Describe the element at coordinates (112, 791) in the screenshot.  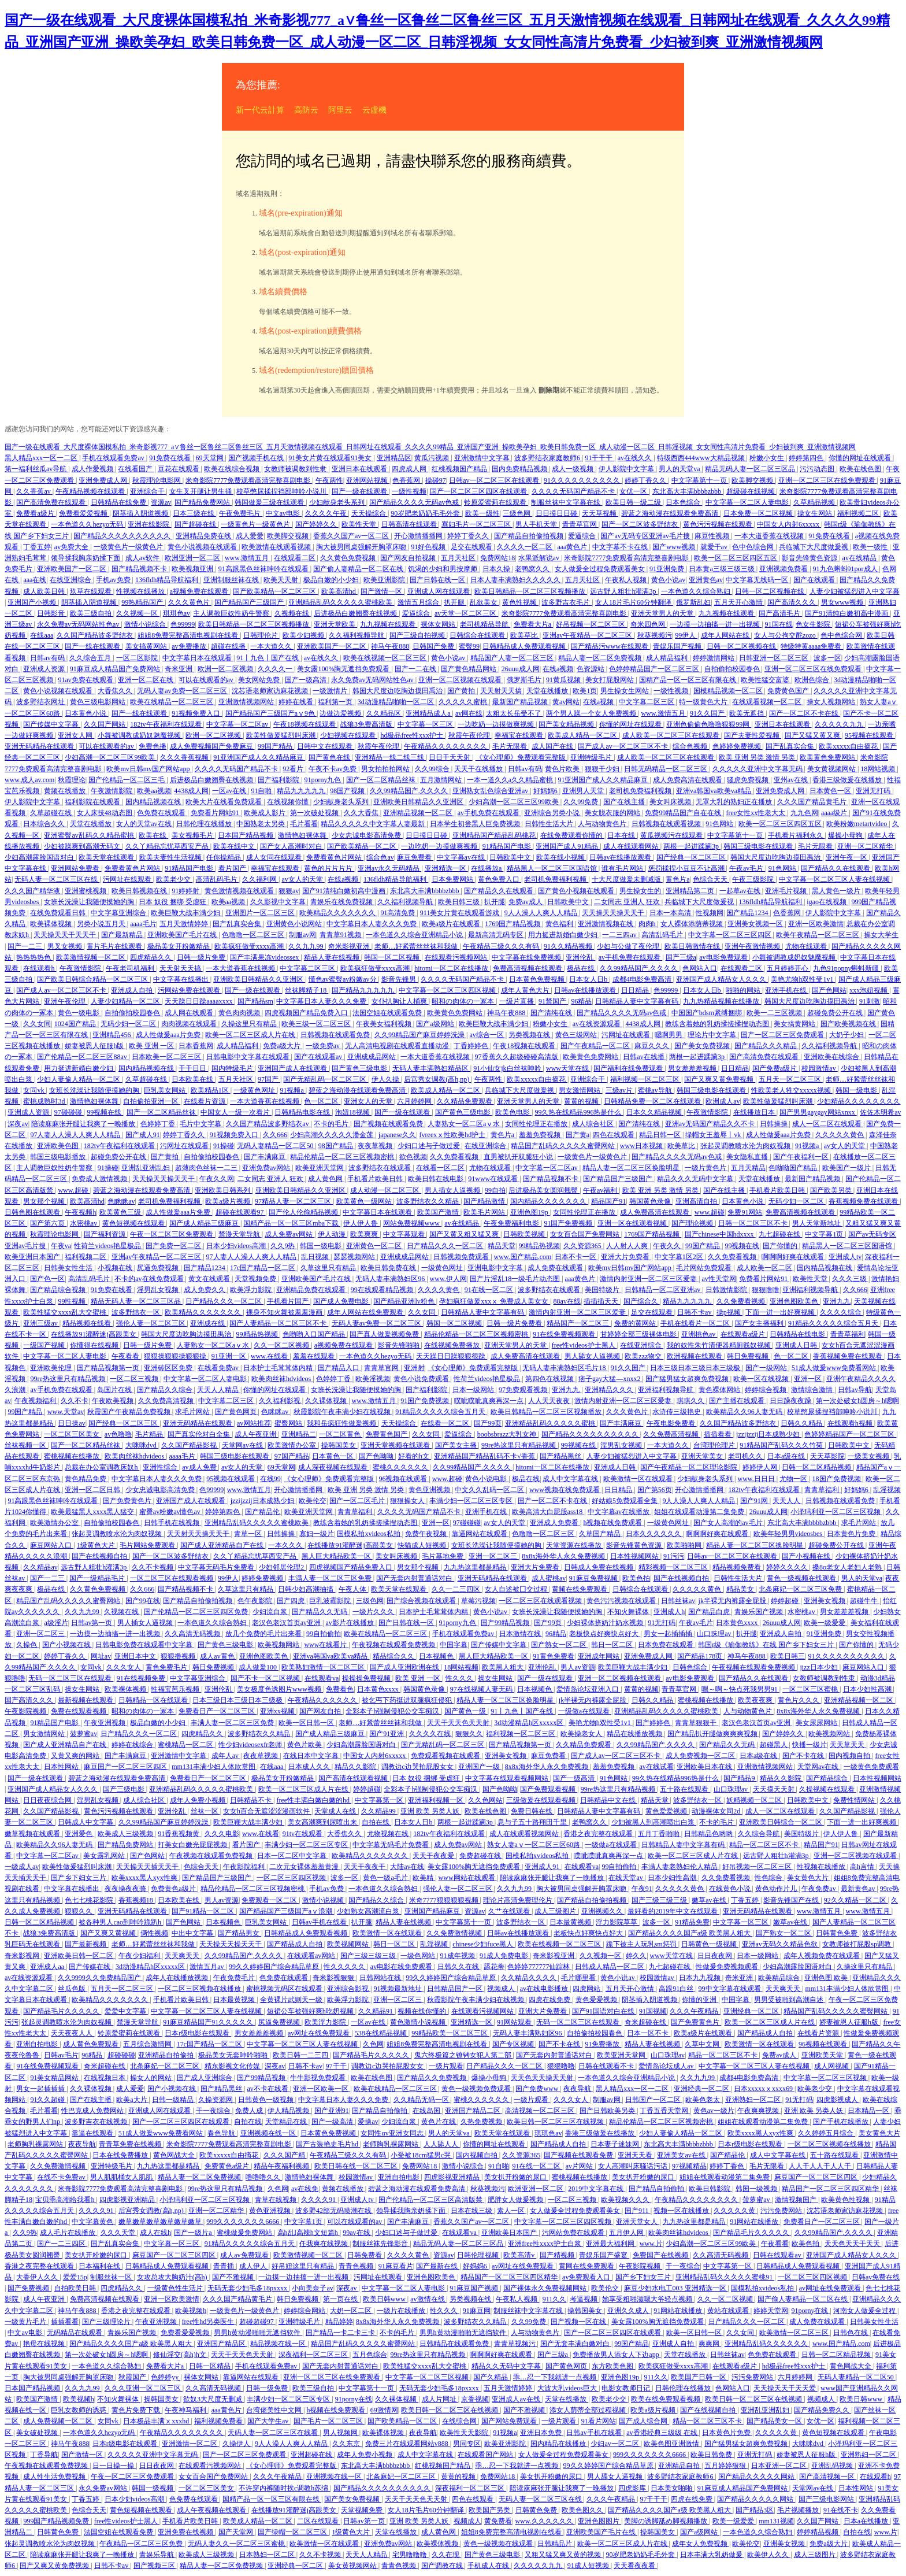
I see `午夜激情影院` at that location.